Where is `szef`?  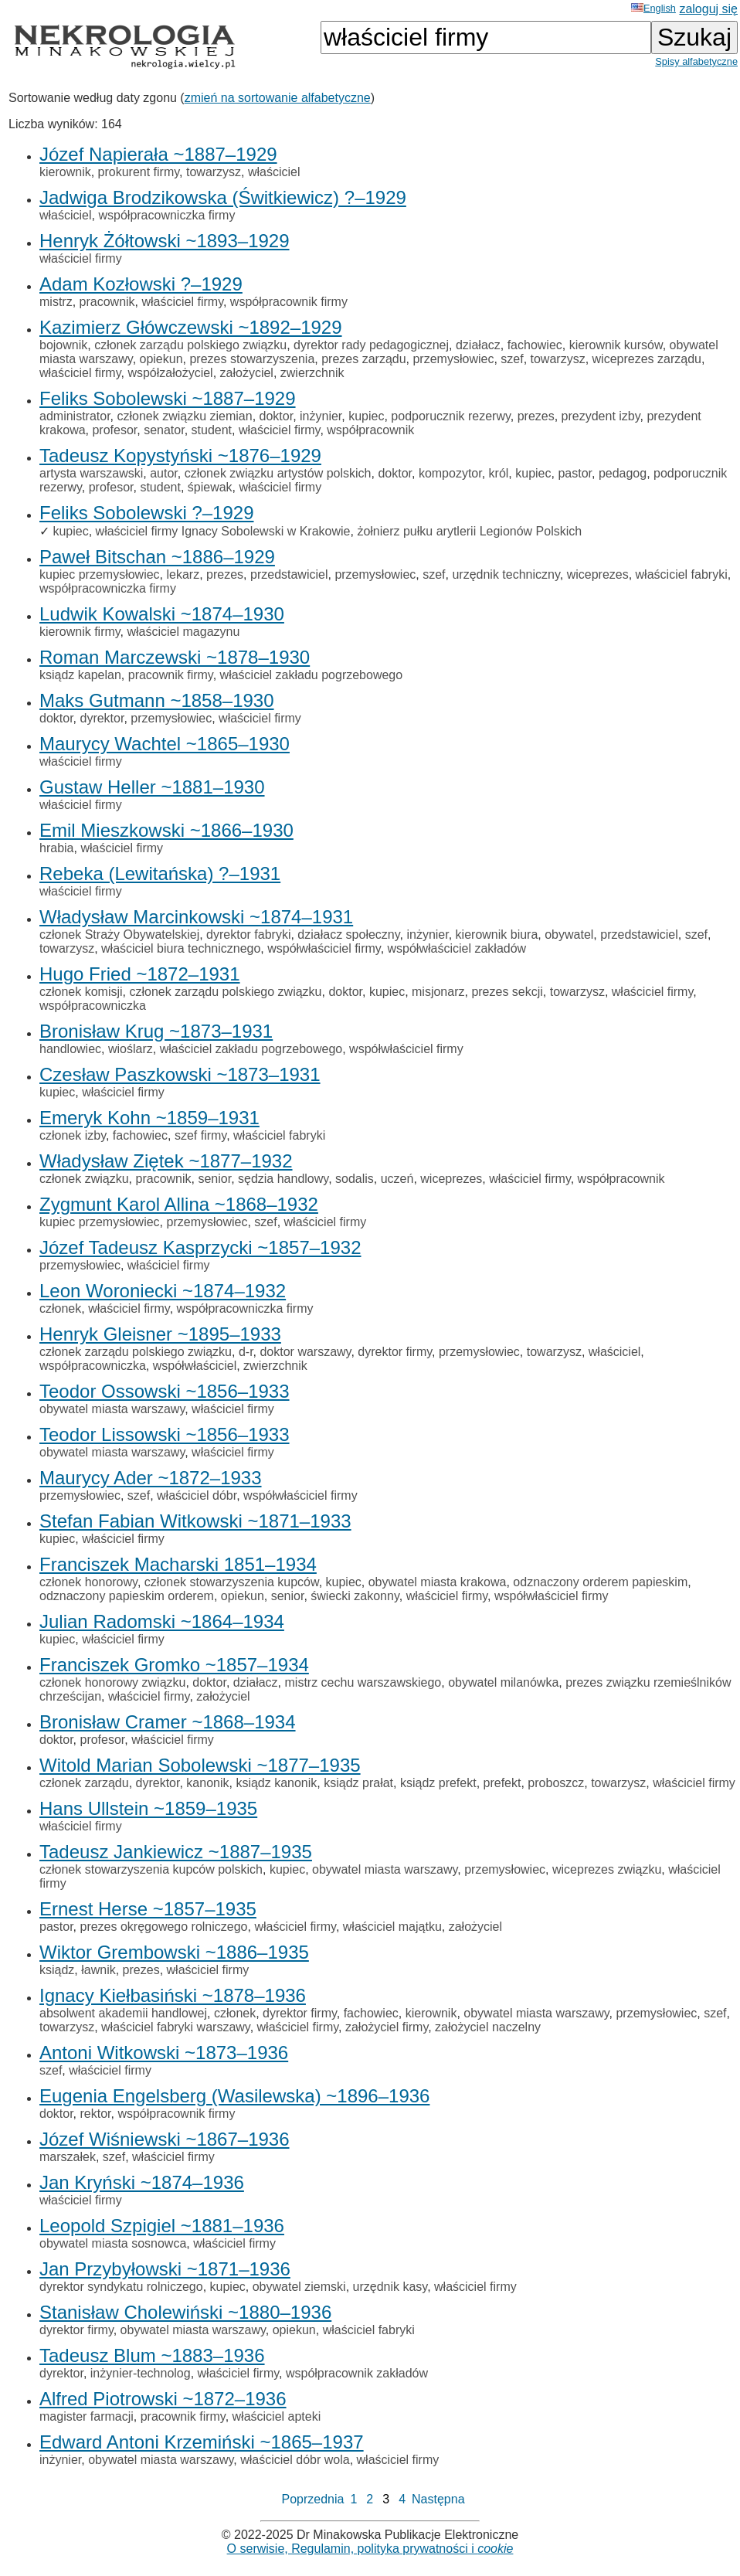 szef is located at coordinates (512, 358).